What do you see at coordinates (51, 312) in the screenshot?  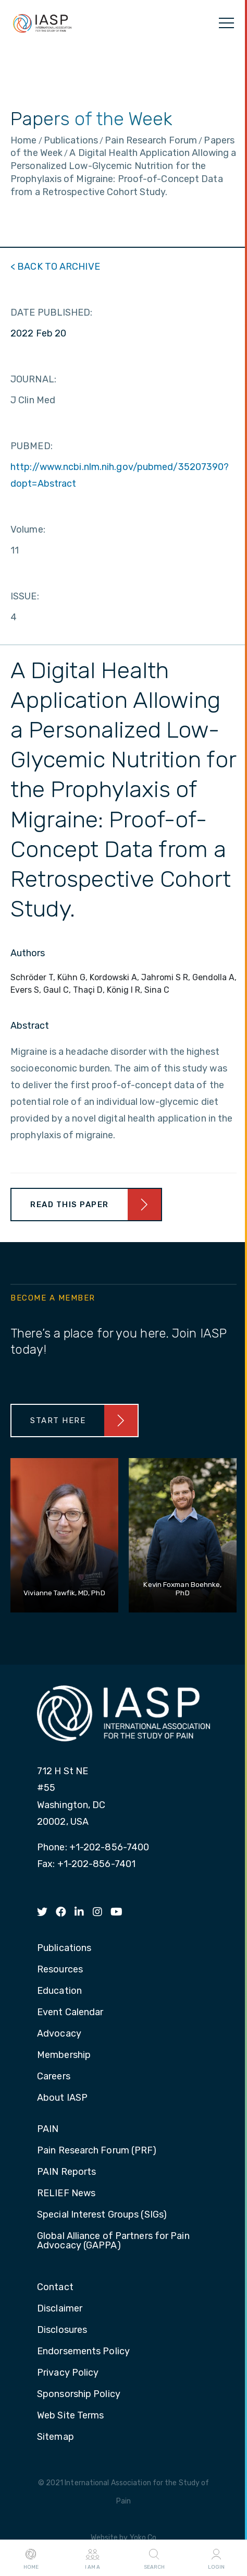 I see `DATE PUBLISHED:` at bounding box center [51, 312].